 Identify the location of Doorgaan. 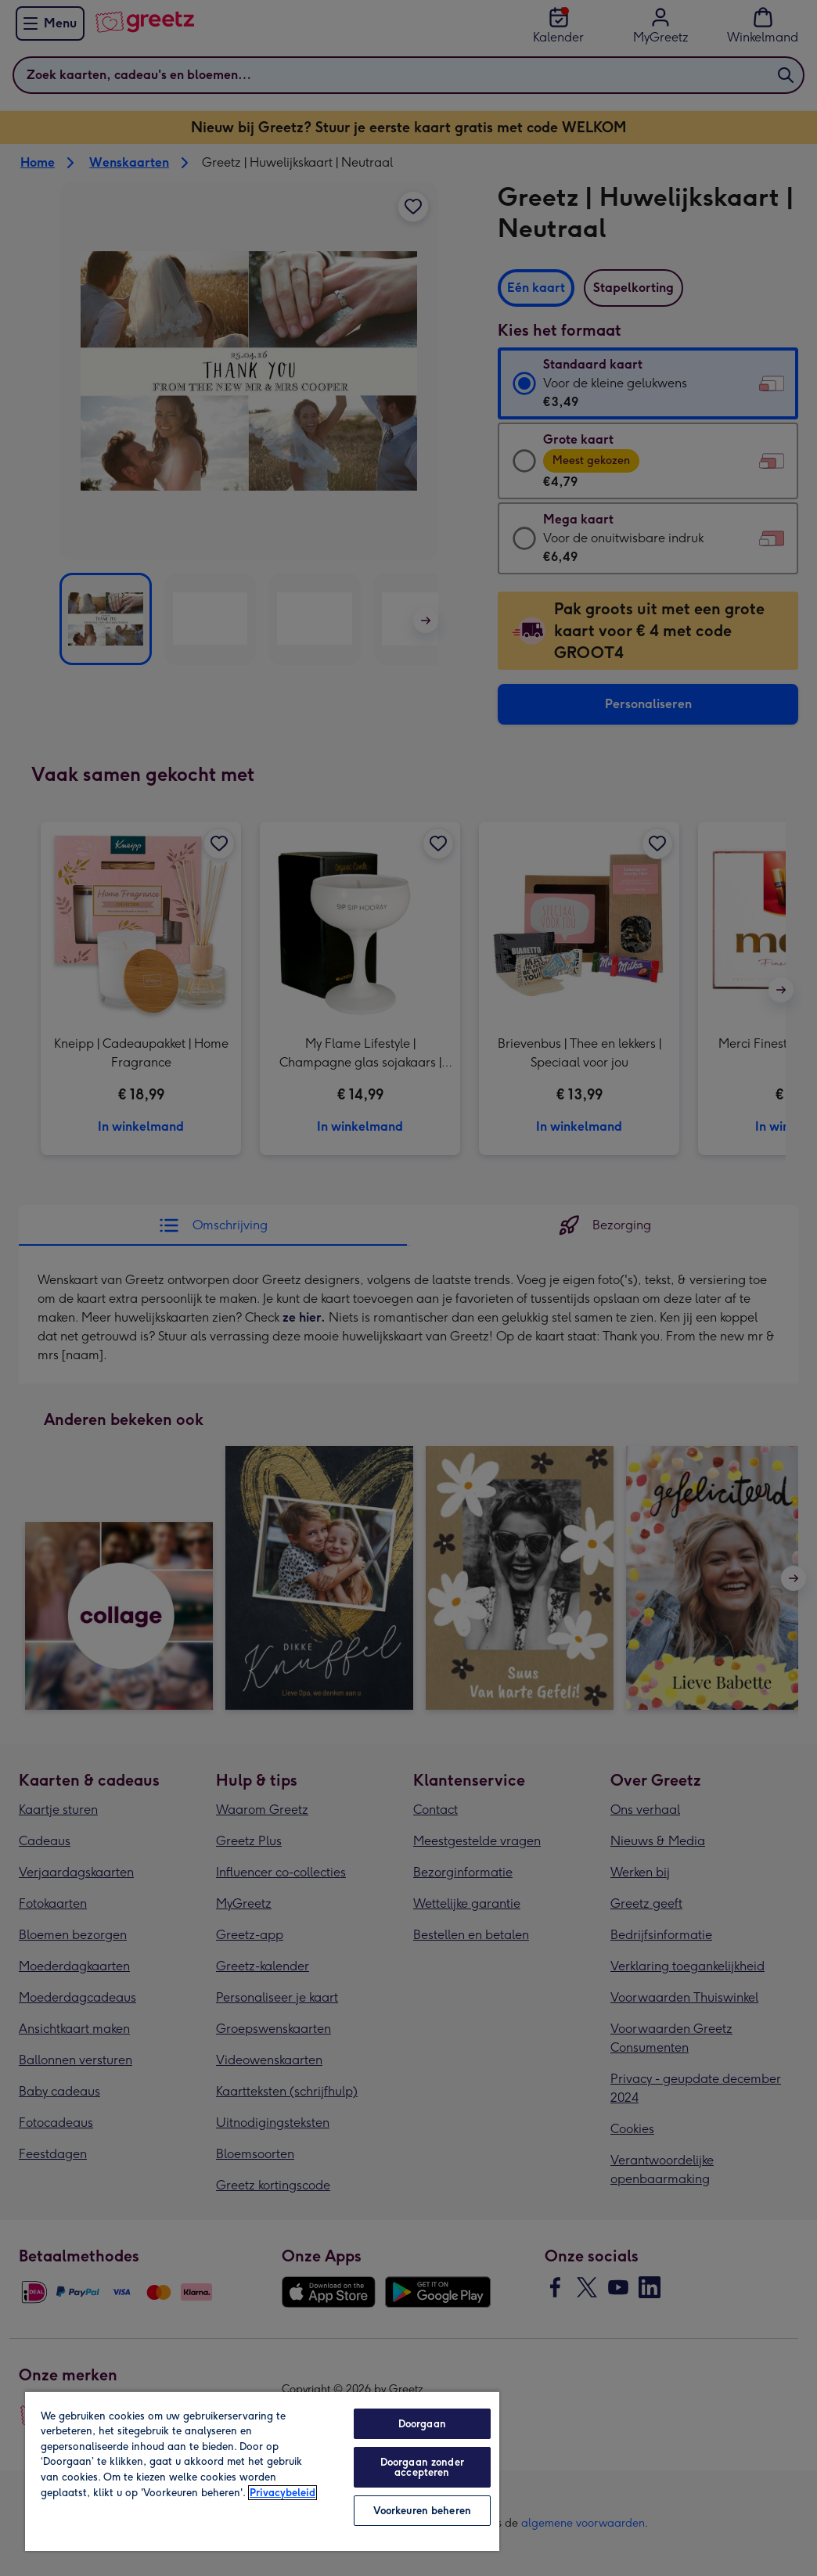
(422, 2424).